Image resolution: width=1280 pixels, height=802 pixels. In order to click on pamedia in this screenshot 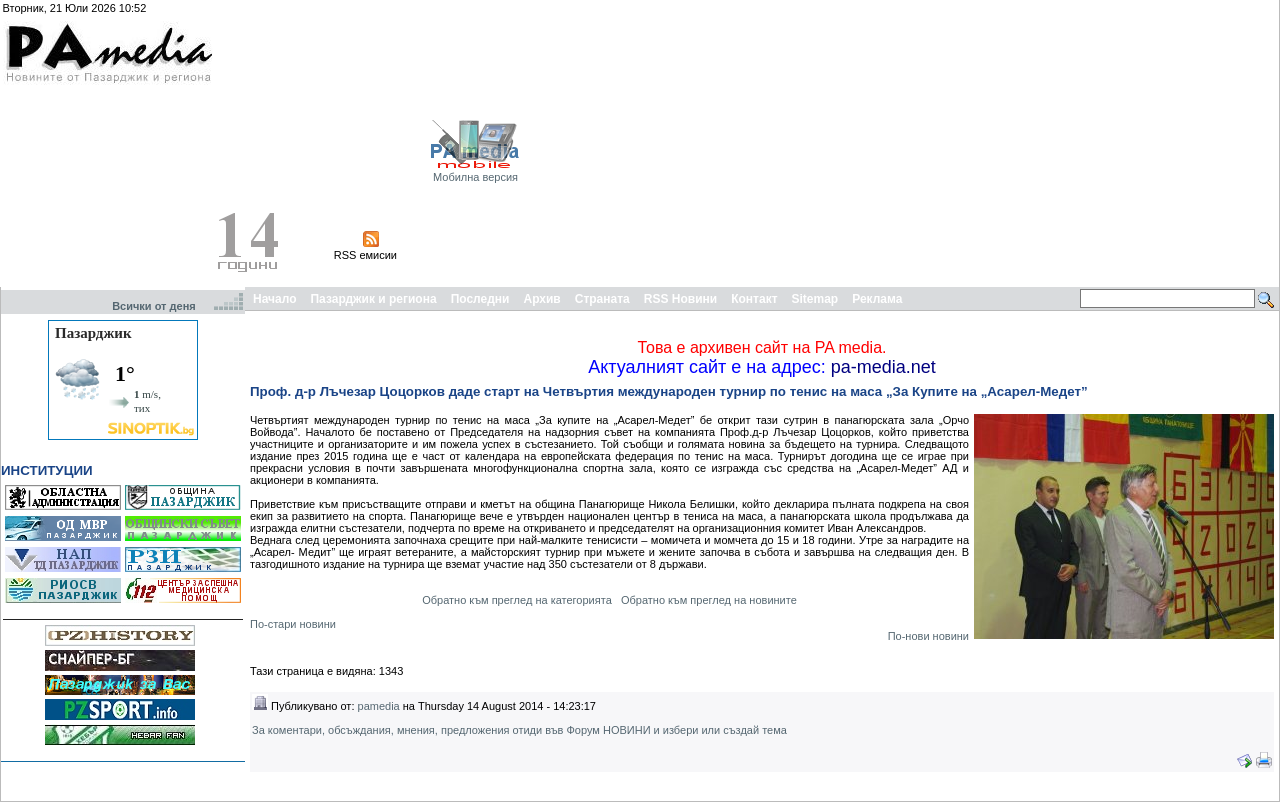, I will do `click(379, 706)`.